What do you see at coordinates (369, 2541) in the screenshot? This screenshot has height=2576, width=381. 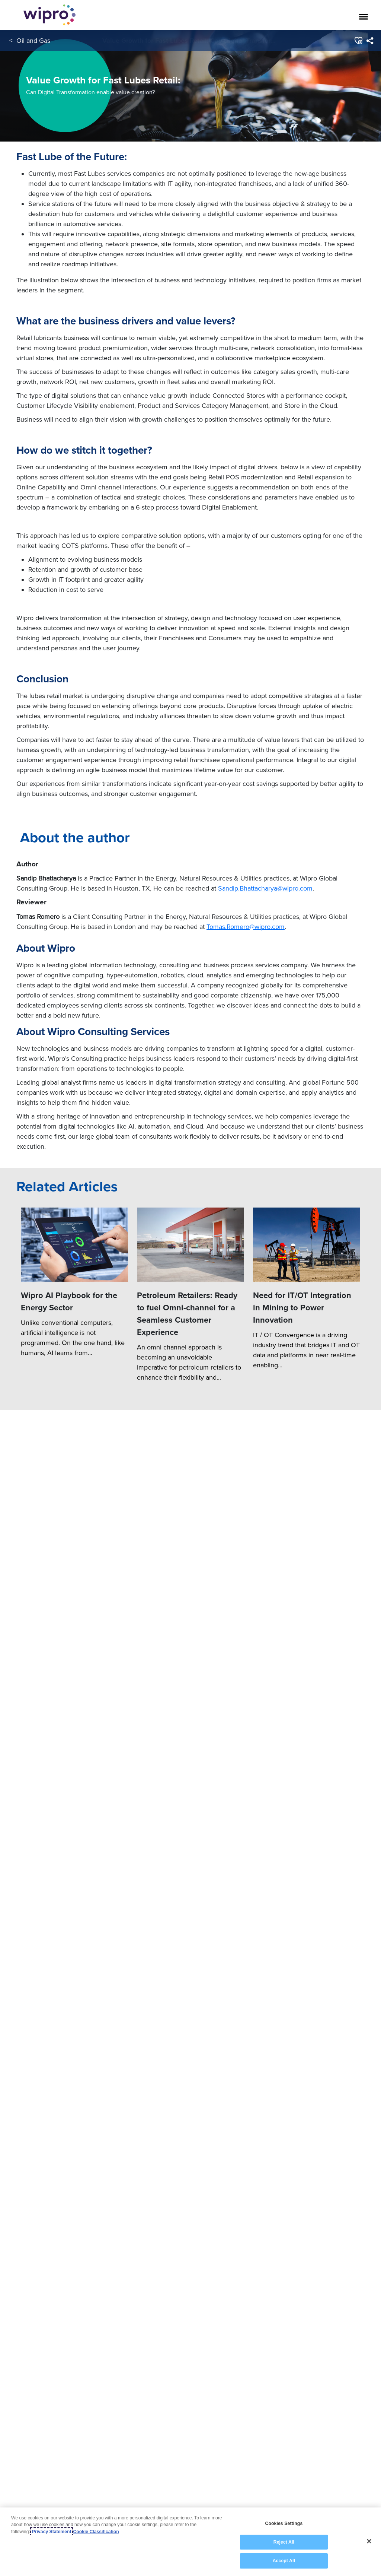 I see `[Close]` at bounding box center [369, 2541].